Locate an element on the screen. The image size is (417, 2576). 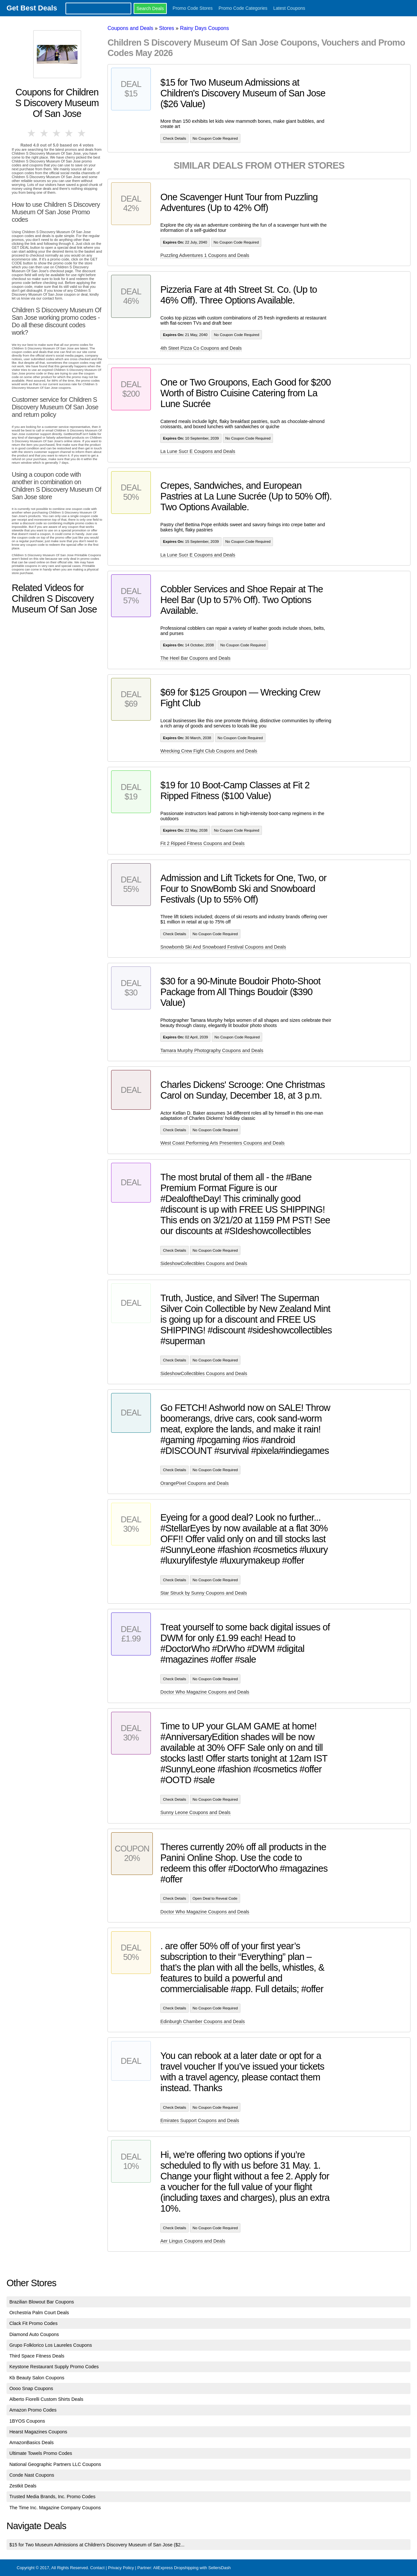
AliExpress Dropshipping with SellersDash is located at coordinates (192, 2567).